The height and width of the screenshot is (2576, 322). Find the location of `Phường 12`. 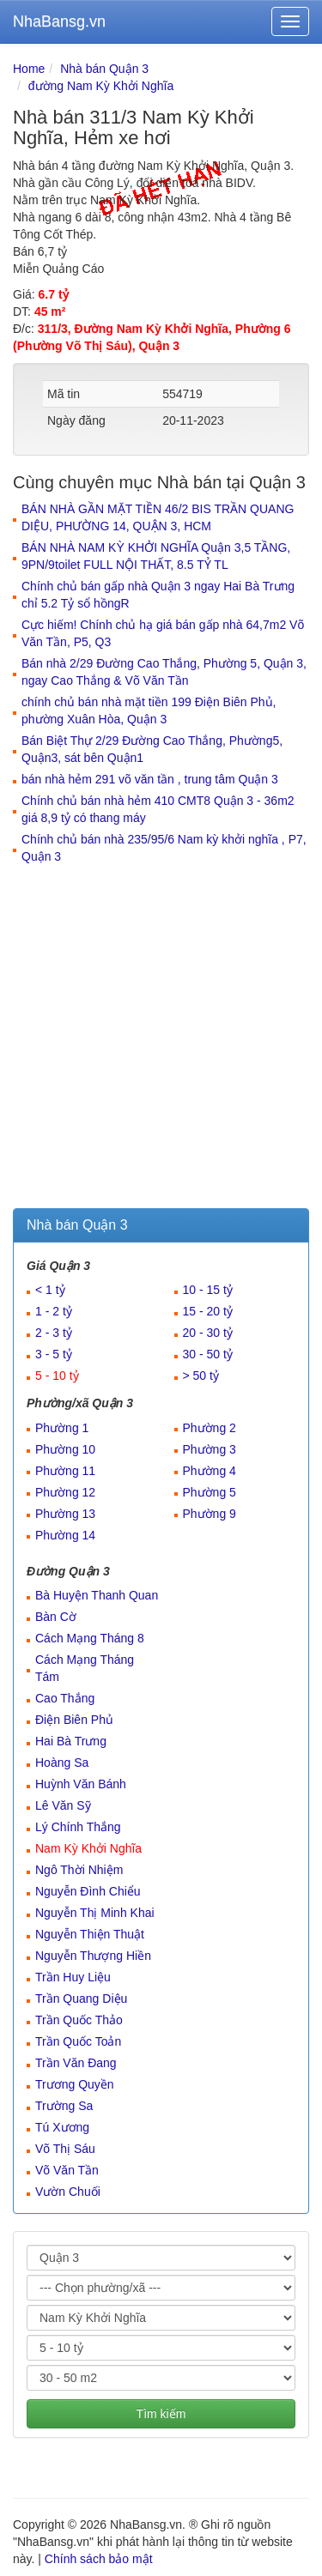

Phường 12 is located at coordinates (65, 1492).